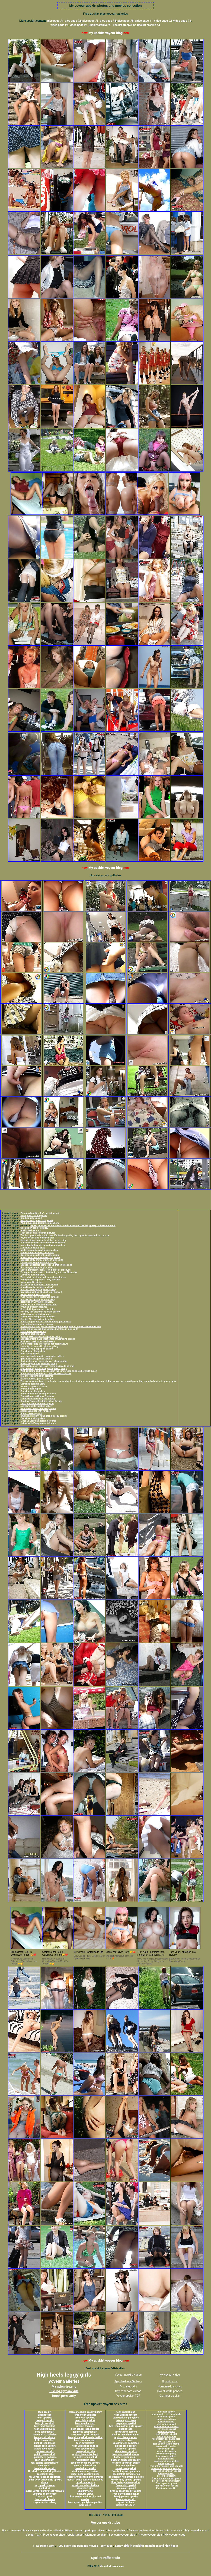 The image size is (211, 2576). I want to click on Pubic hair peeping out from stunning girls' bikinis, so click(45, 1321).